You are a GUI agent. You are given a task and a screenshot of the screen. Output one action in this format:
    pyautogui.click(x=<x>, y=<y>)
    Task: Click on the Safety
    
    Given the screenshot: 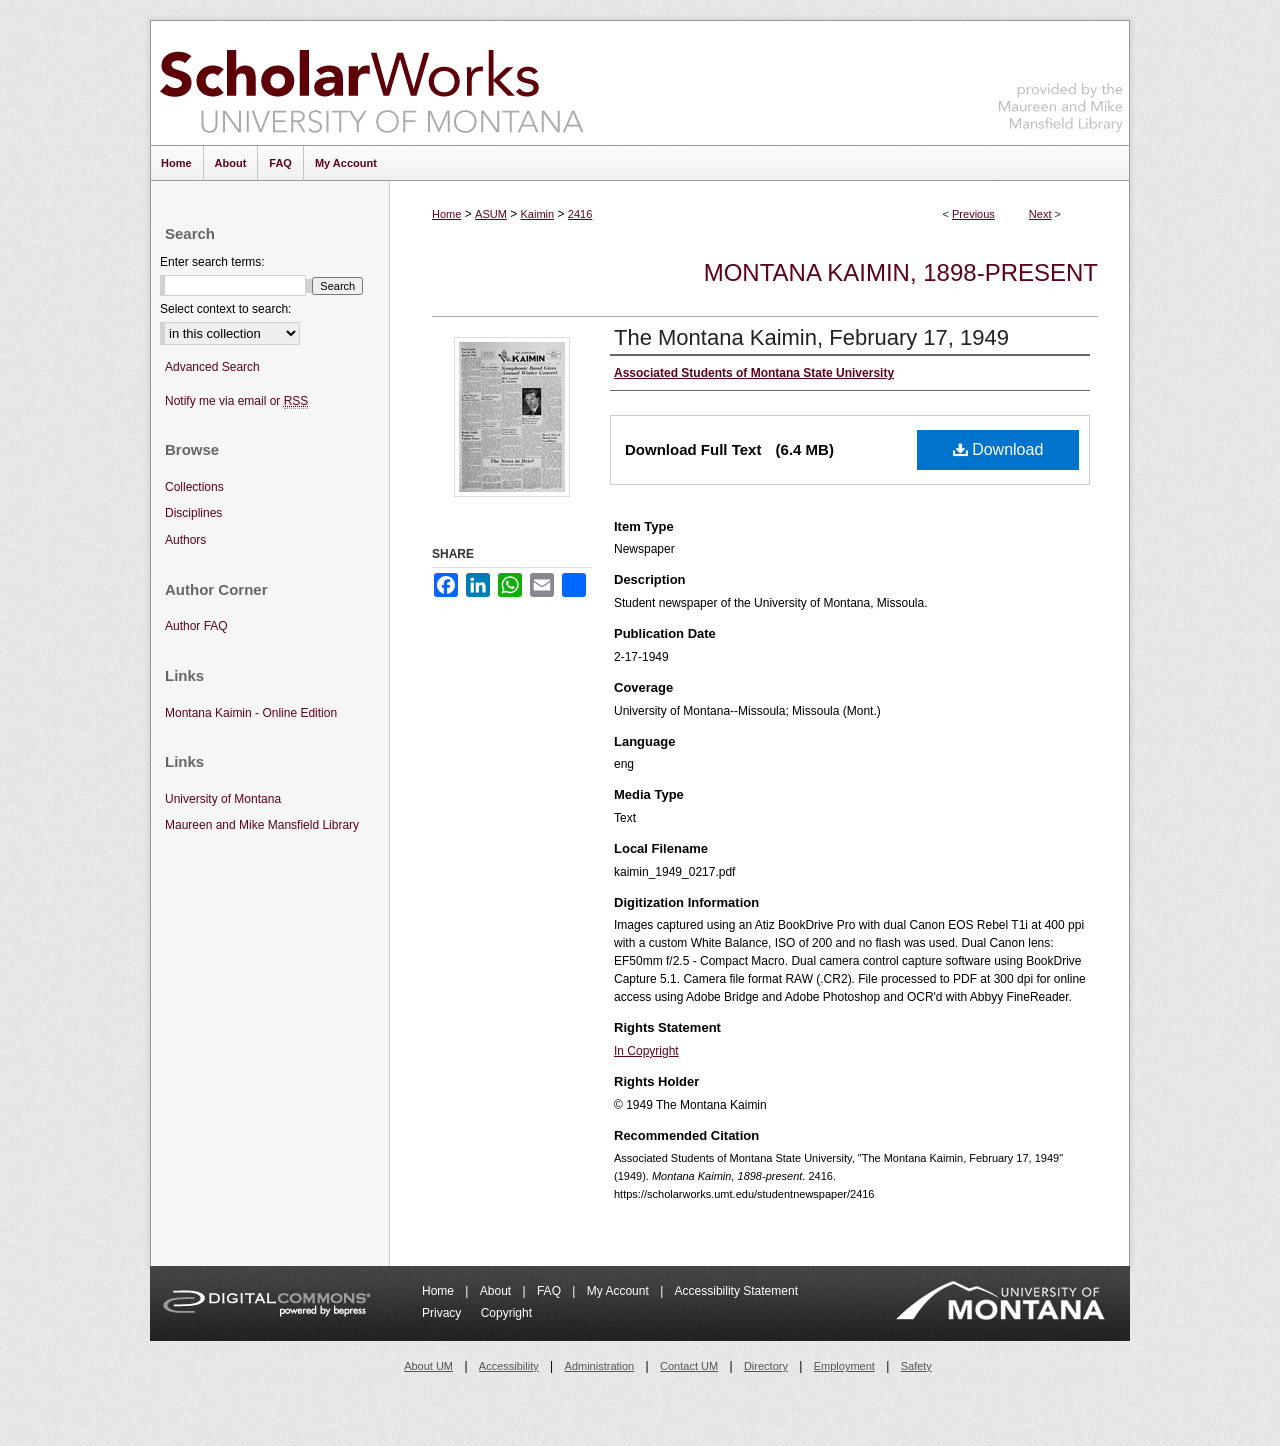 What is the action you would take?
    pyautogui.click(x=916, y=1366)
    